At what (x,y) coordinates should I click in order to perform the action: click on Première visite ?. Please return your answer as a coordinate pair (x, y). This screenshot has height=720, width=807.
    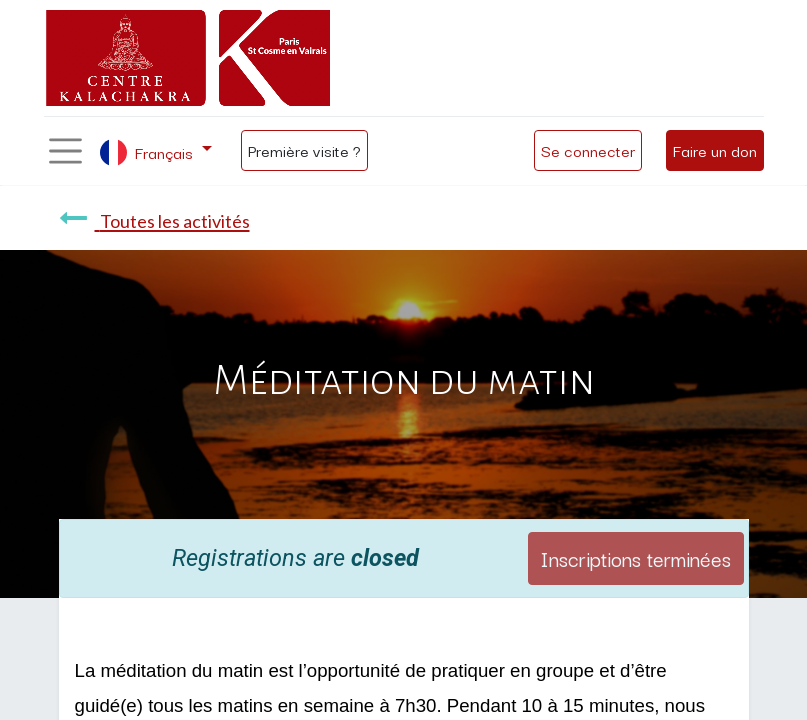
    Looking at the image, I should click on (304, 150).